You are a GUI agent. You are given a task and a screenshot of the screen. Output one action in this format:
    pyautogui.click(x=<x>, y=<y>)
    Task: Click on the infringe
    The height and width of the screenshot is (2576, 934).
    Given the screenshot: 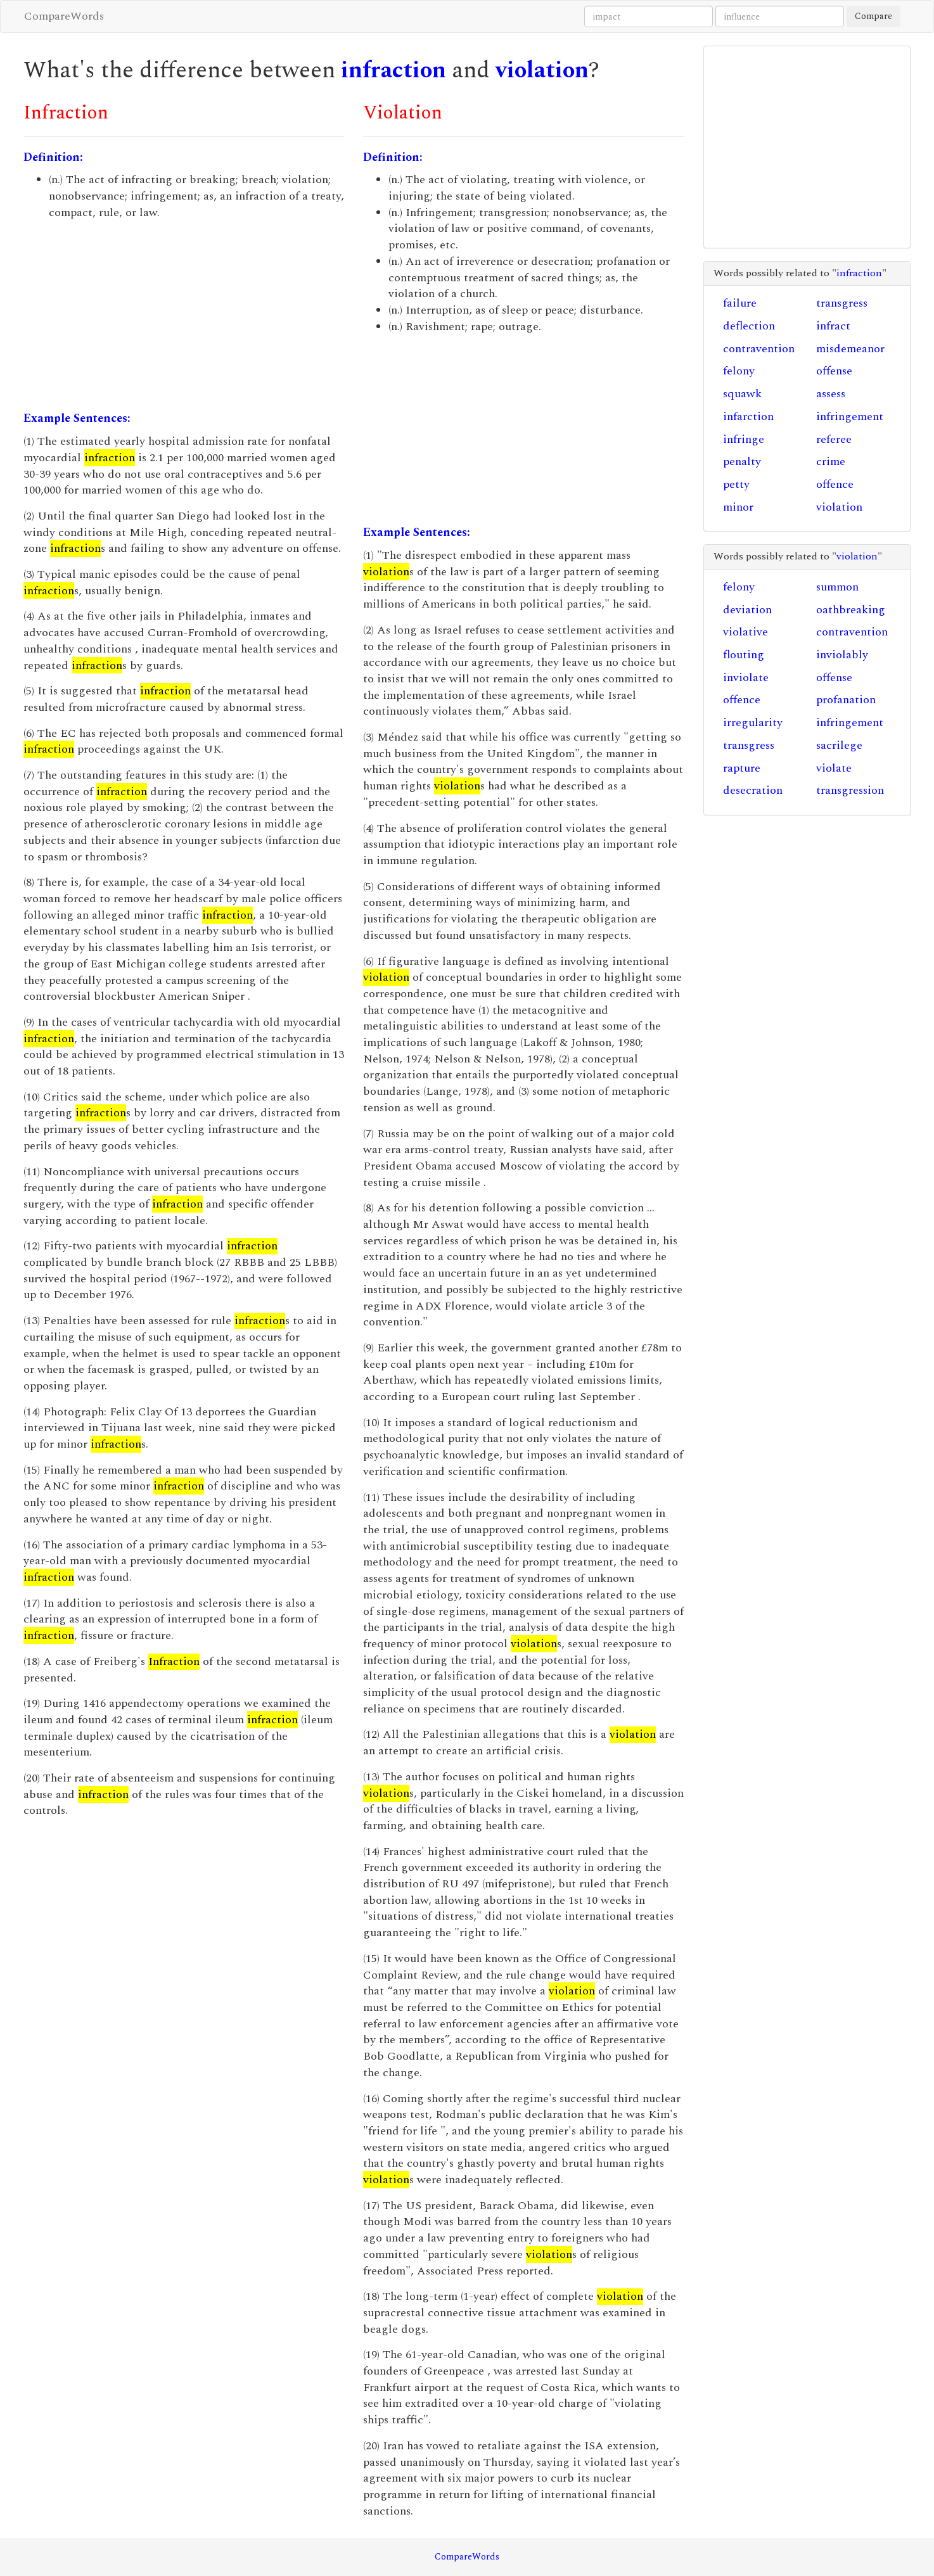 What is the action you would take?
    pyautogui.click(x=743, y=439)
    